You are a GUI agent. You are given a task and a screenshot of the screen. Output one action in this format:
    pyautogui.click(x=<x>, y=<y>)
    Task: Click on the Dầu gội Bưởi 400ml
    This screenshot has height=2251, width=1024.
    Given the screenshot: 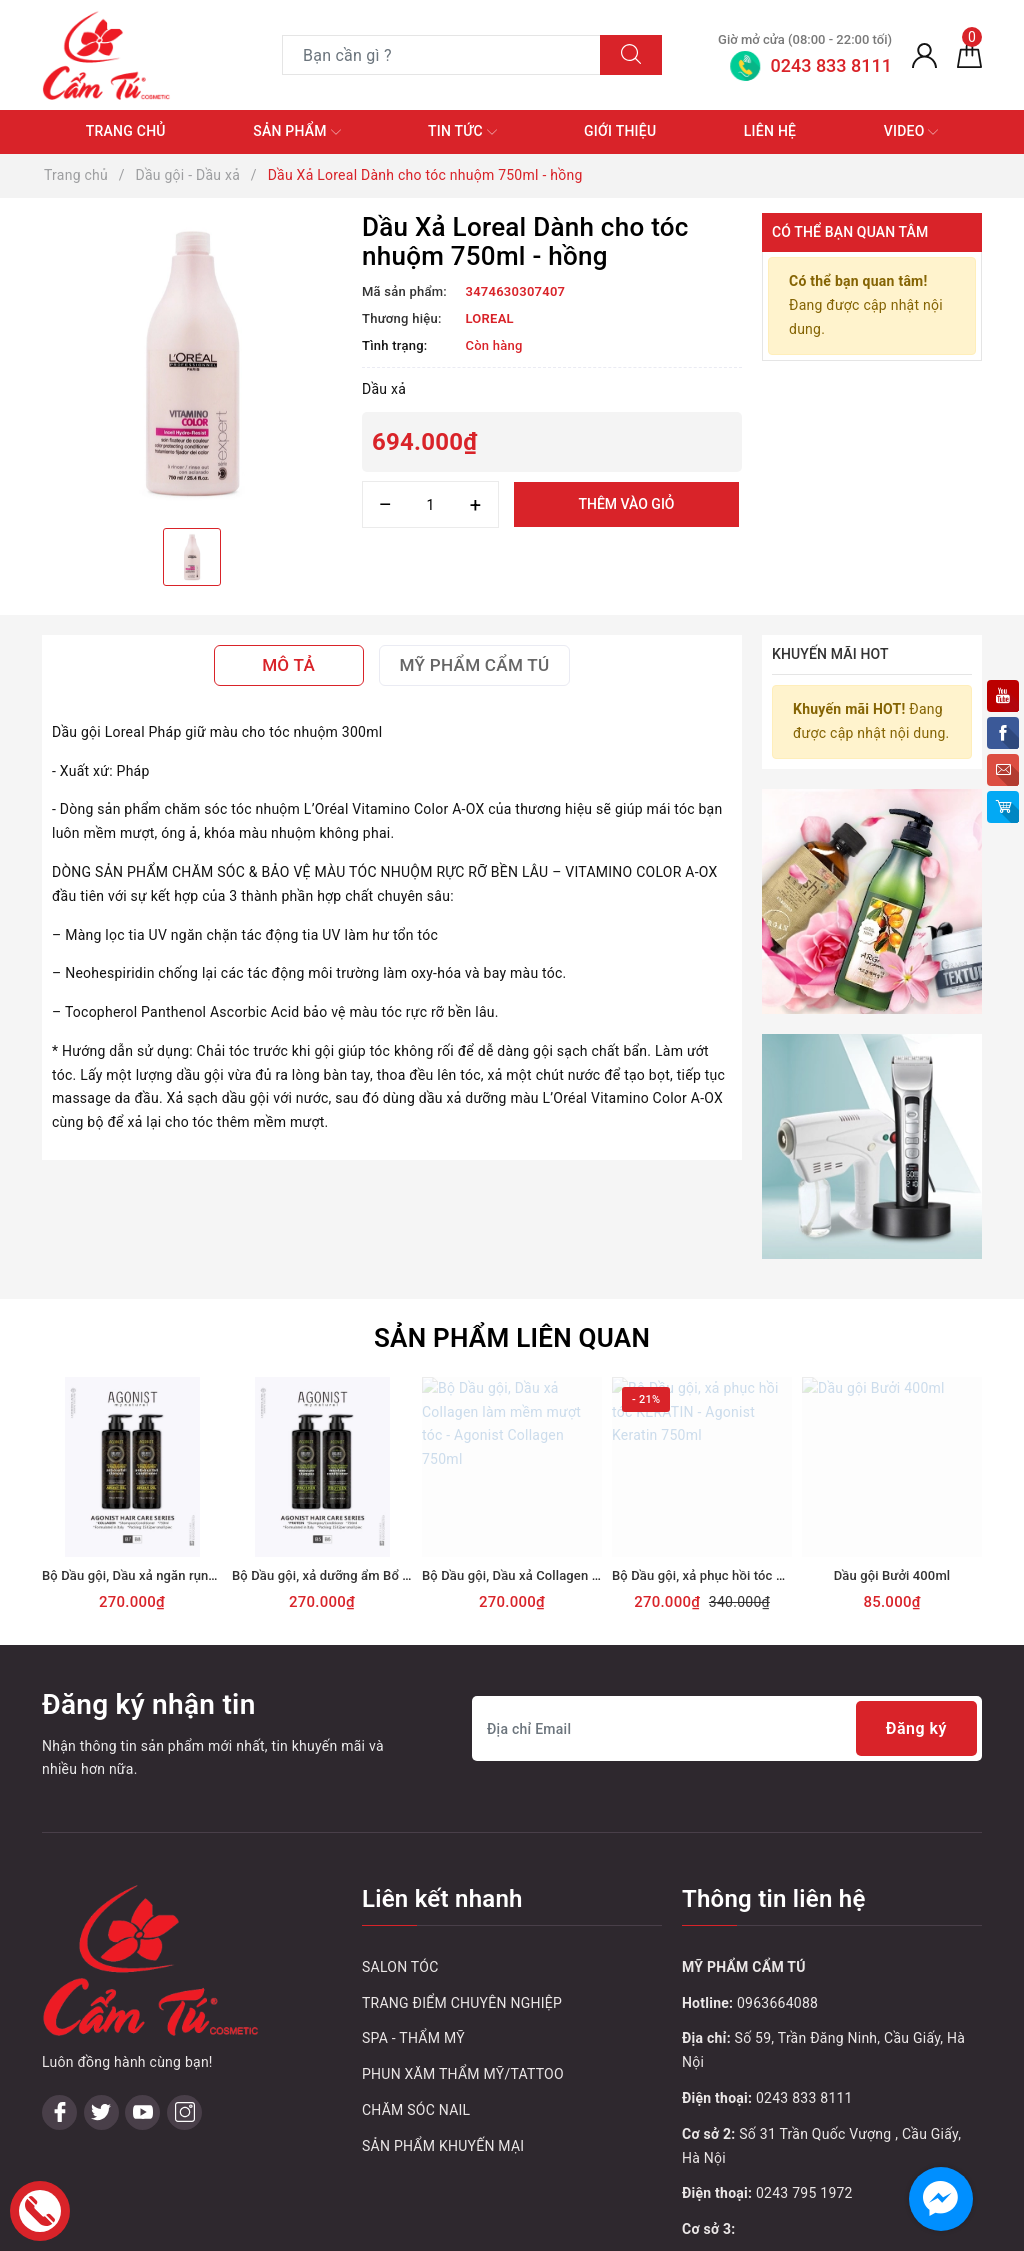 What is the action you would take?
    pyautogui.click(x=892, y=1456)
    